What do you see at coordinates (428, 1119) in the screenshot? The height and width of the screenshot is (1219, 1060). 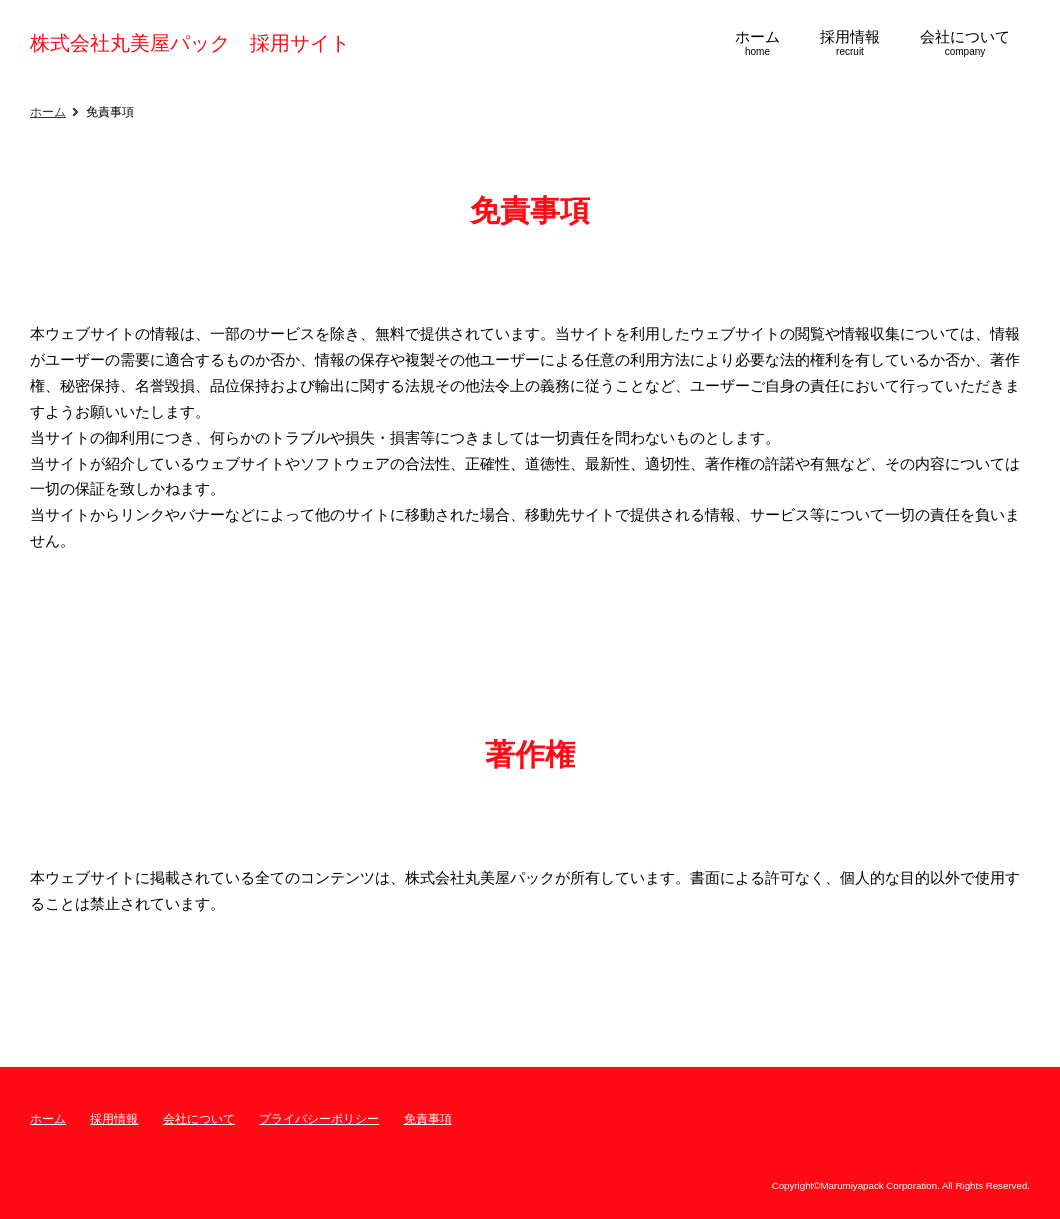 I see `免責事項` at bounding box center [428, 1119].